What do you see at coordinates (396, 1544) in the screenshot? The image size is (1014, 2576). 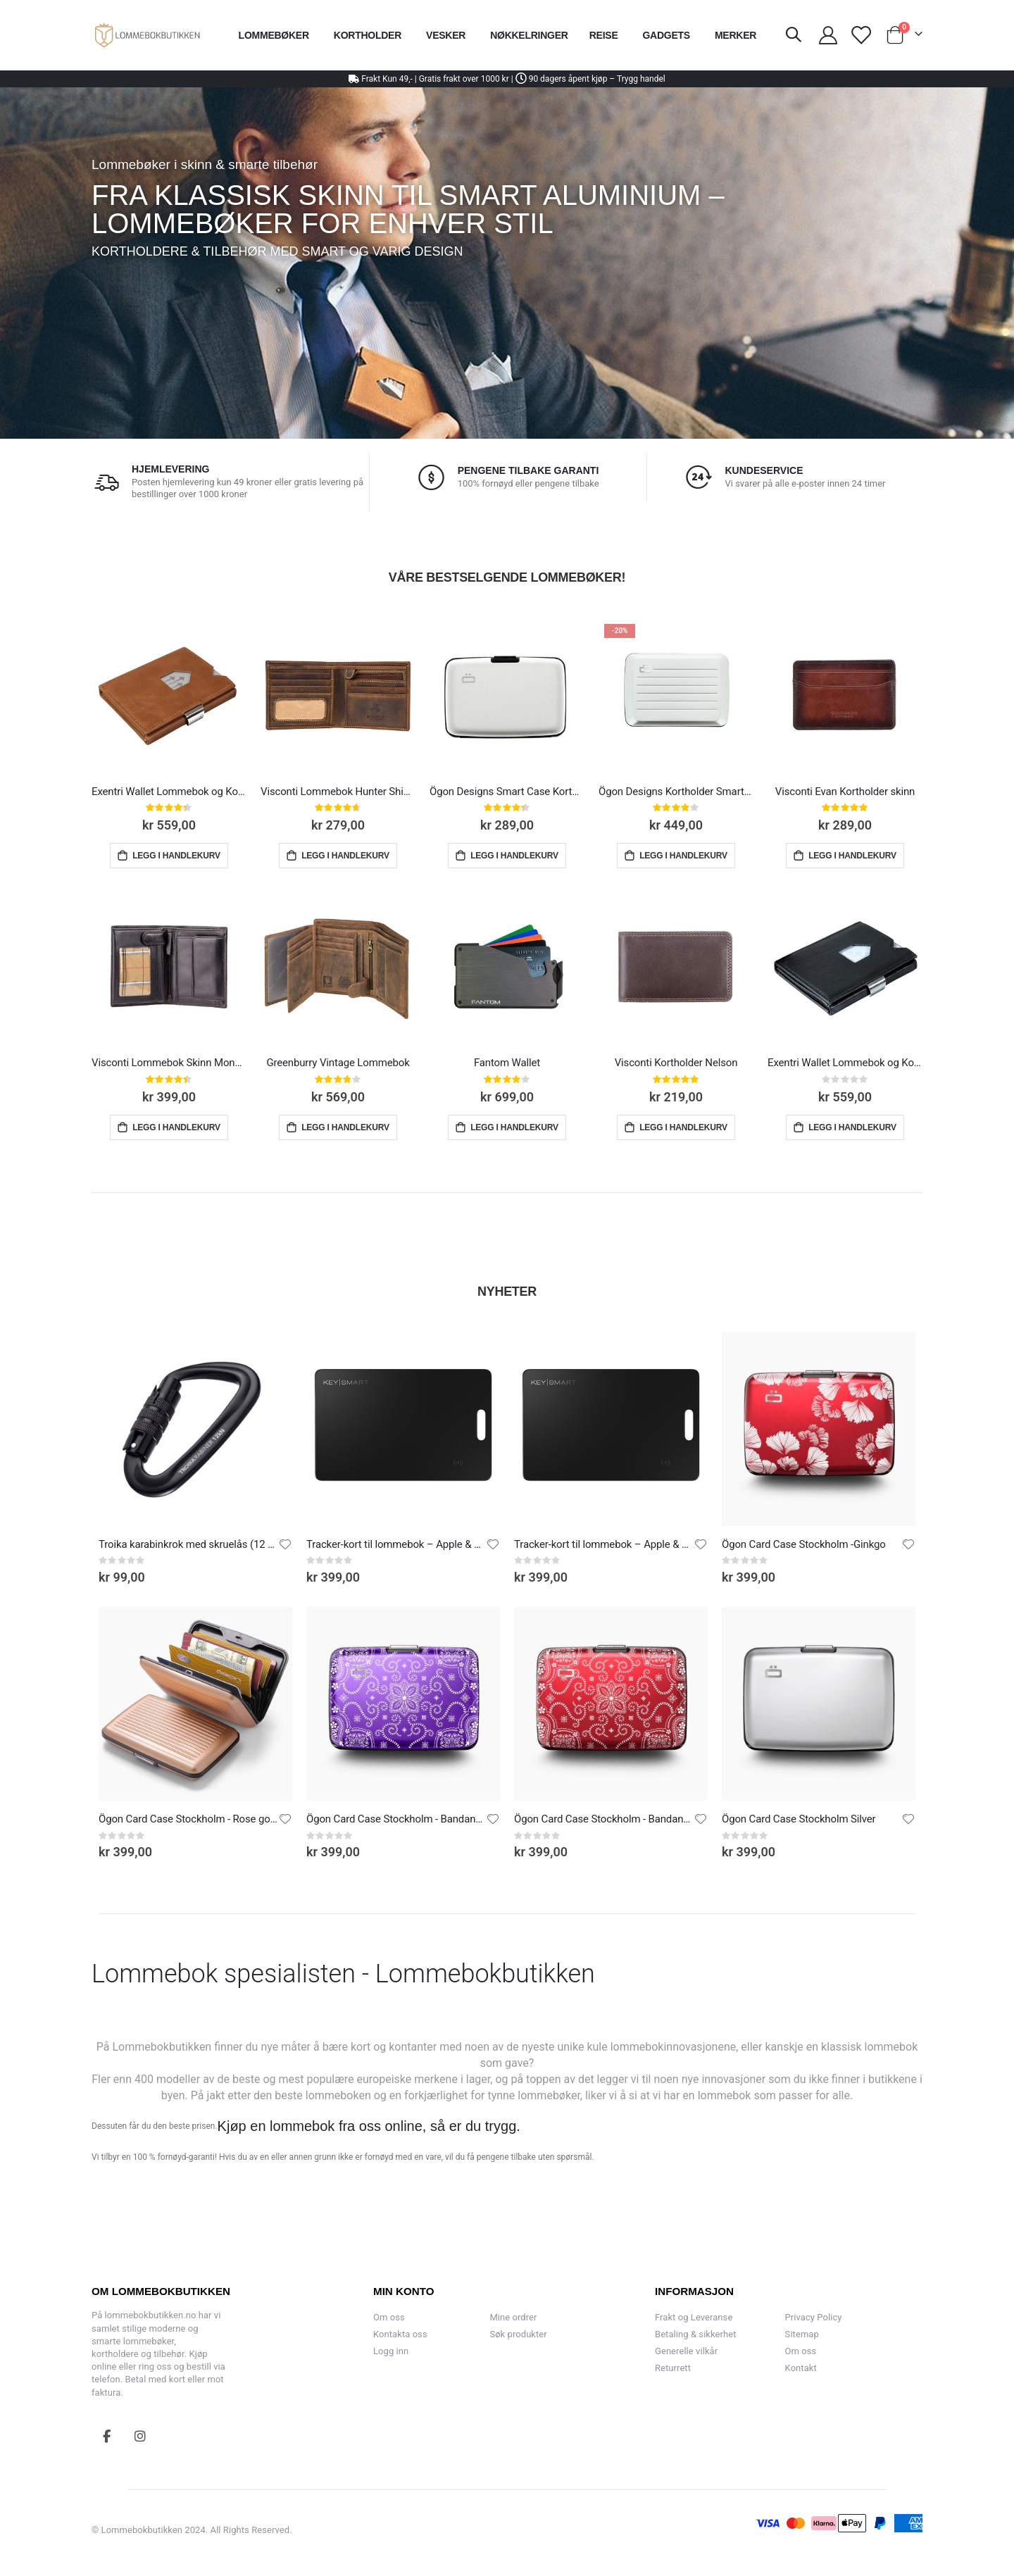 I see `Tracker-kort til lommebok – Apple & Android` at bounding box center [396, 1544].